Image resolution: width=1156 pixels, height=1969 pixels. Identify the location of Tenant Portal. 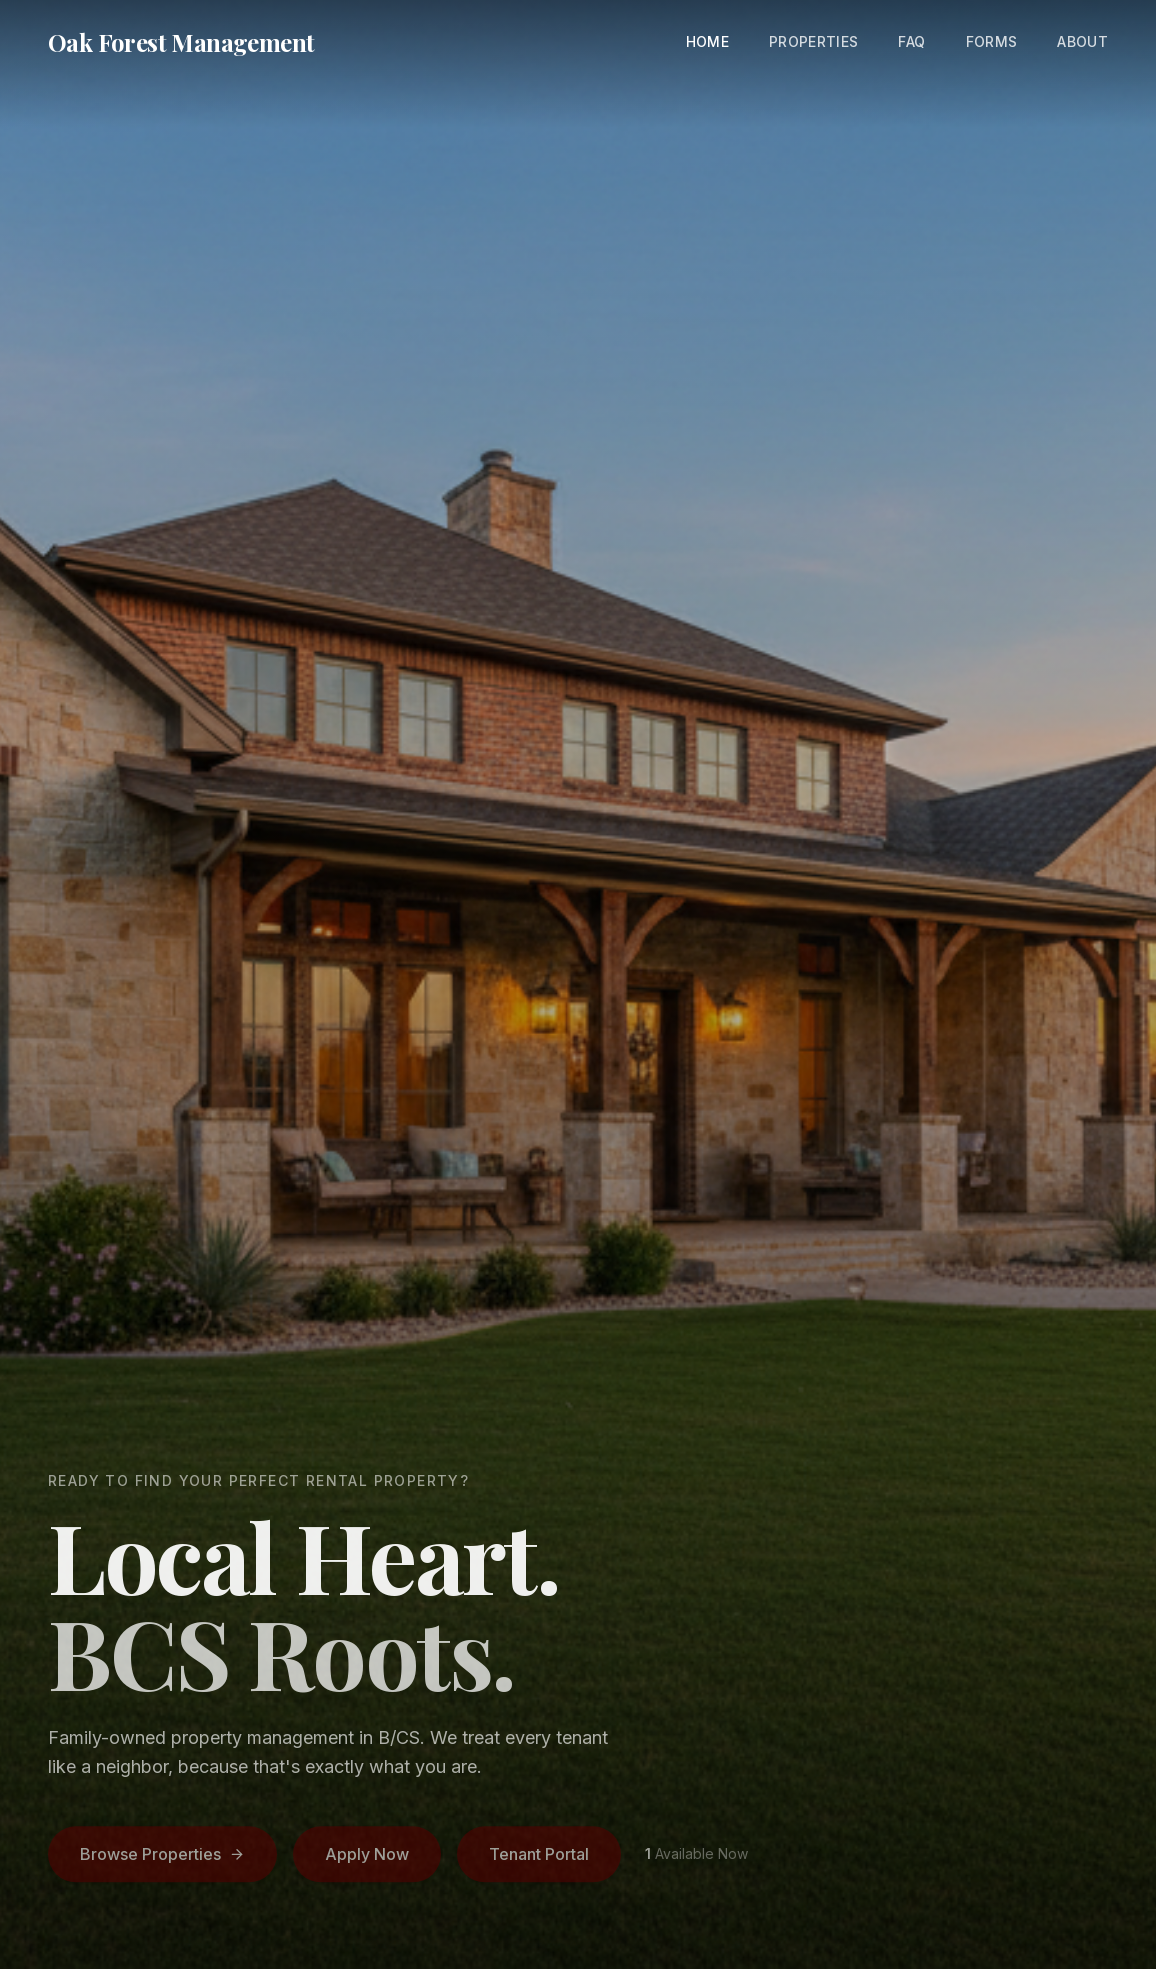
(539, 1857).